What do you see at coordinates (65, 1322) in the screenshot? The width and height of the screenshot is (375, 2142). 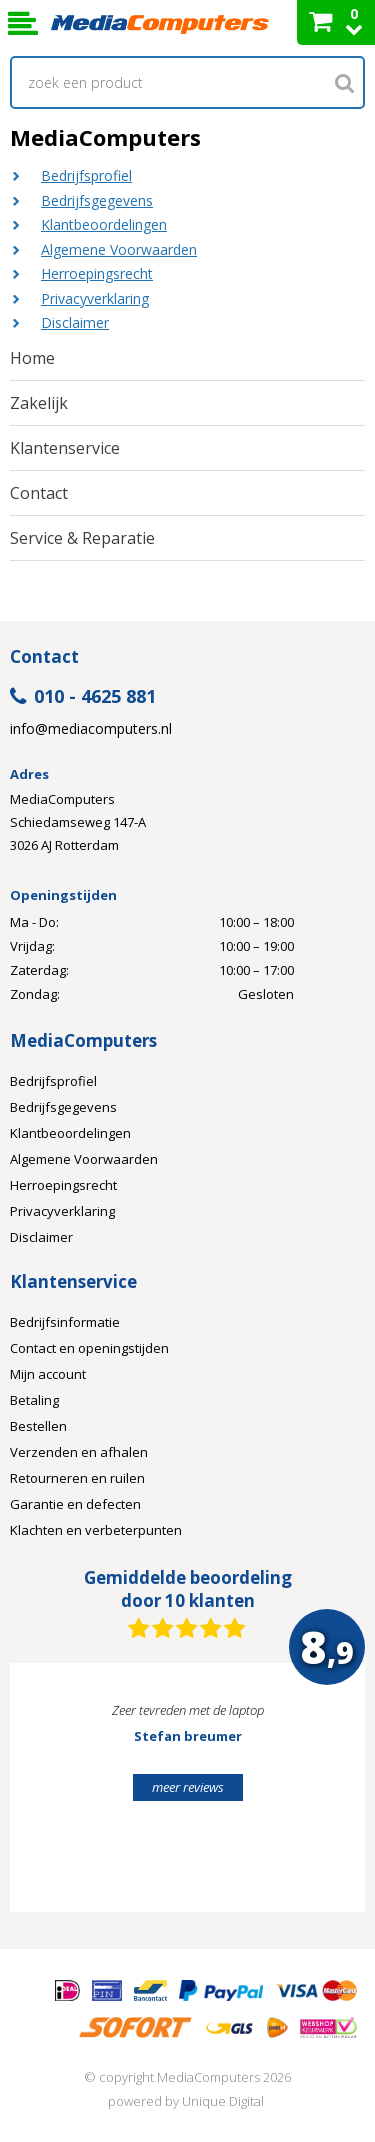 I see `Bedrijfsinformatie` at bounding box center [65, 1322].